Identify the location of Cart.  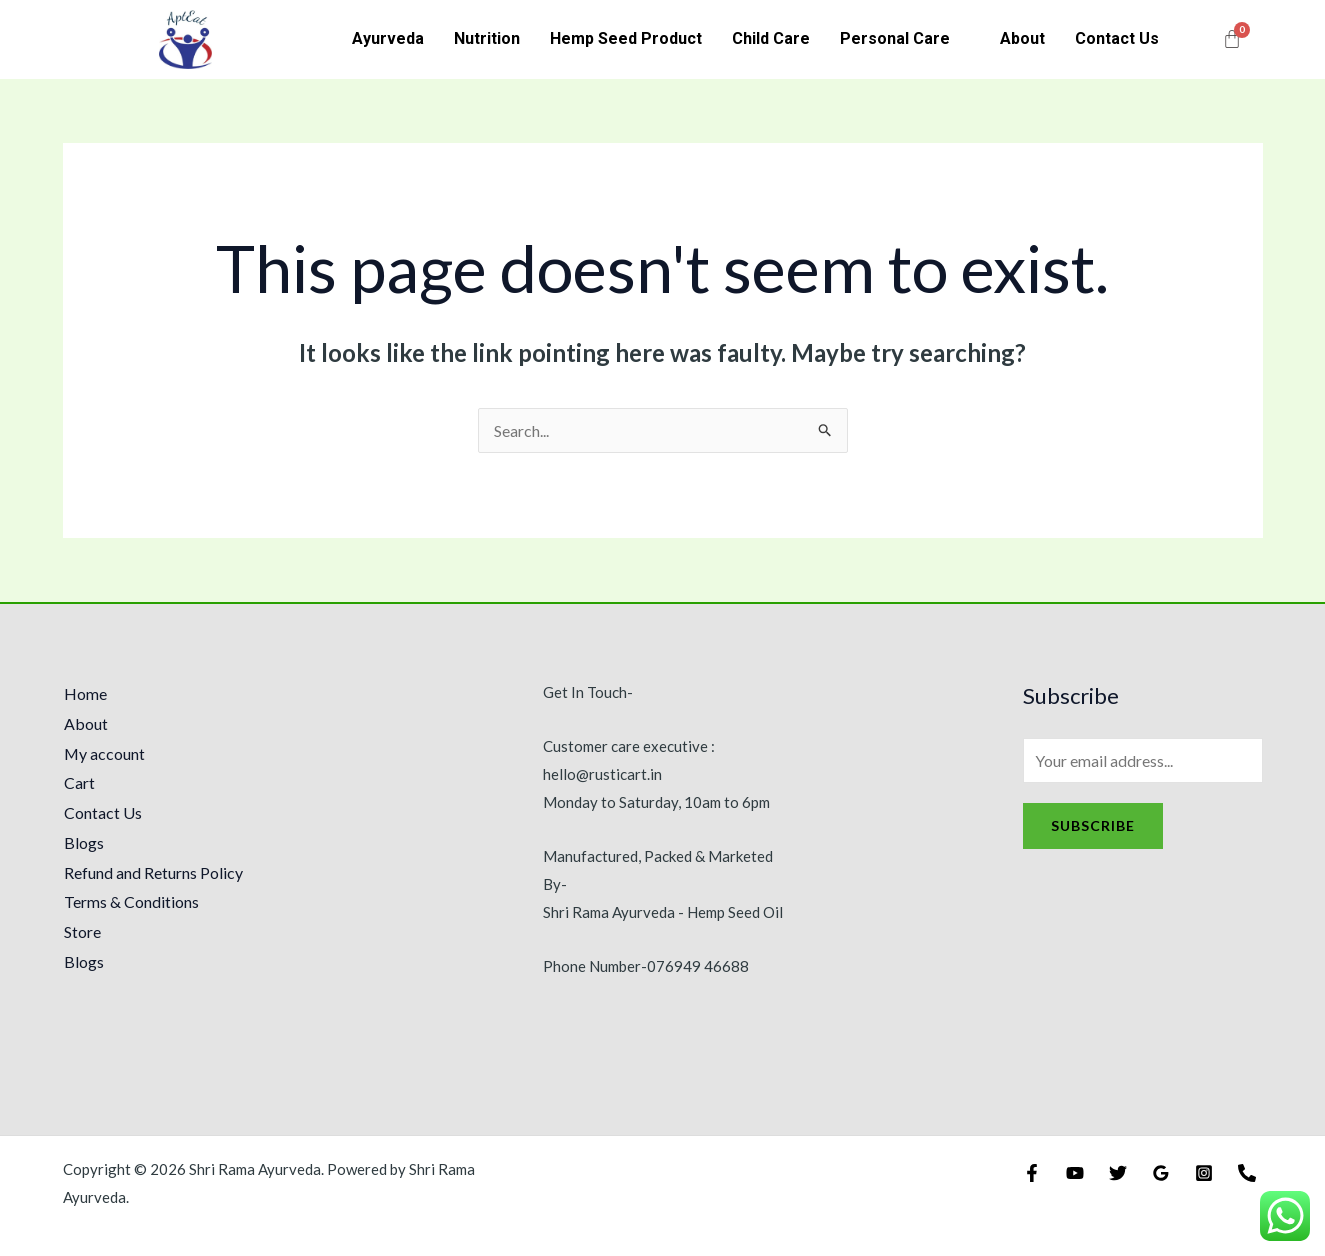
(78, 782).